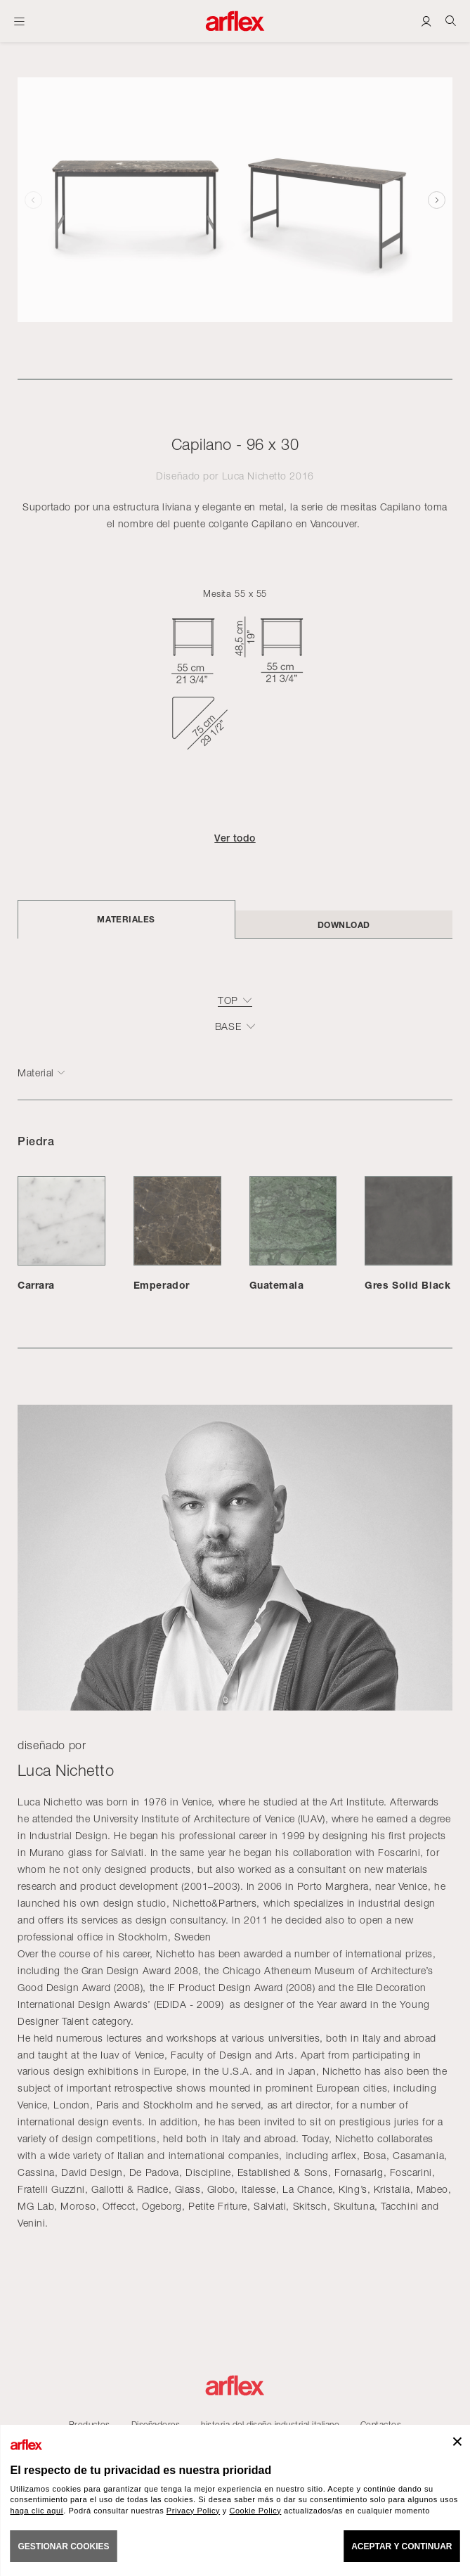 This screenshot has width=470, height=2576. What do you see at coordinates (255, 2510) in the screenshot?
I see `Cookie Policy` at bounding box center [255, 2510].